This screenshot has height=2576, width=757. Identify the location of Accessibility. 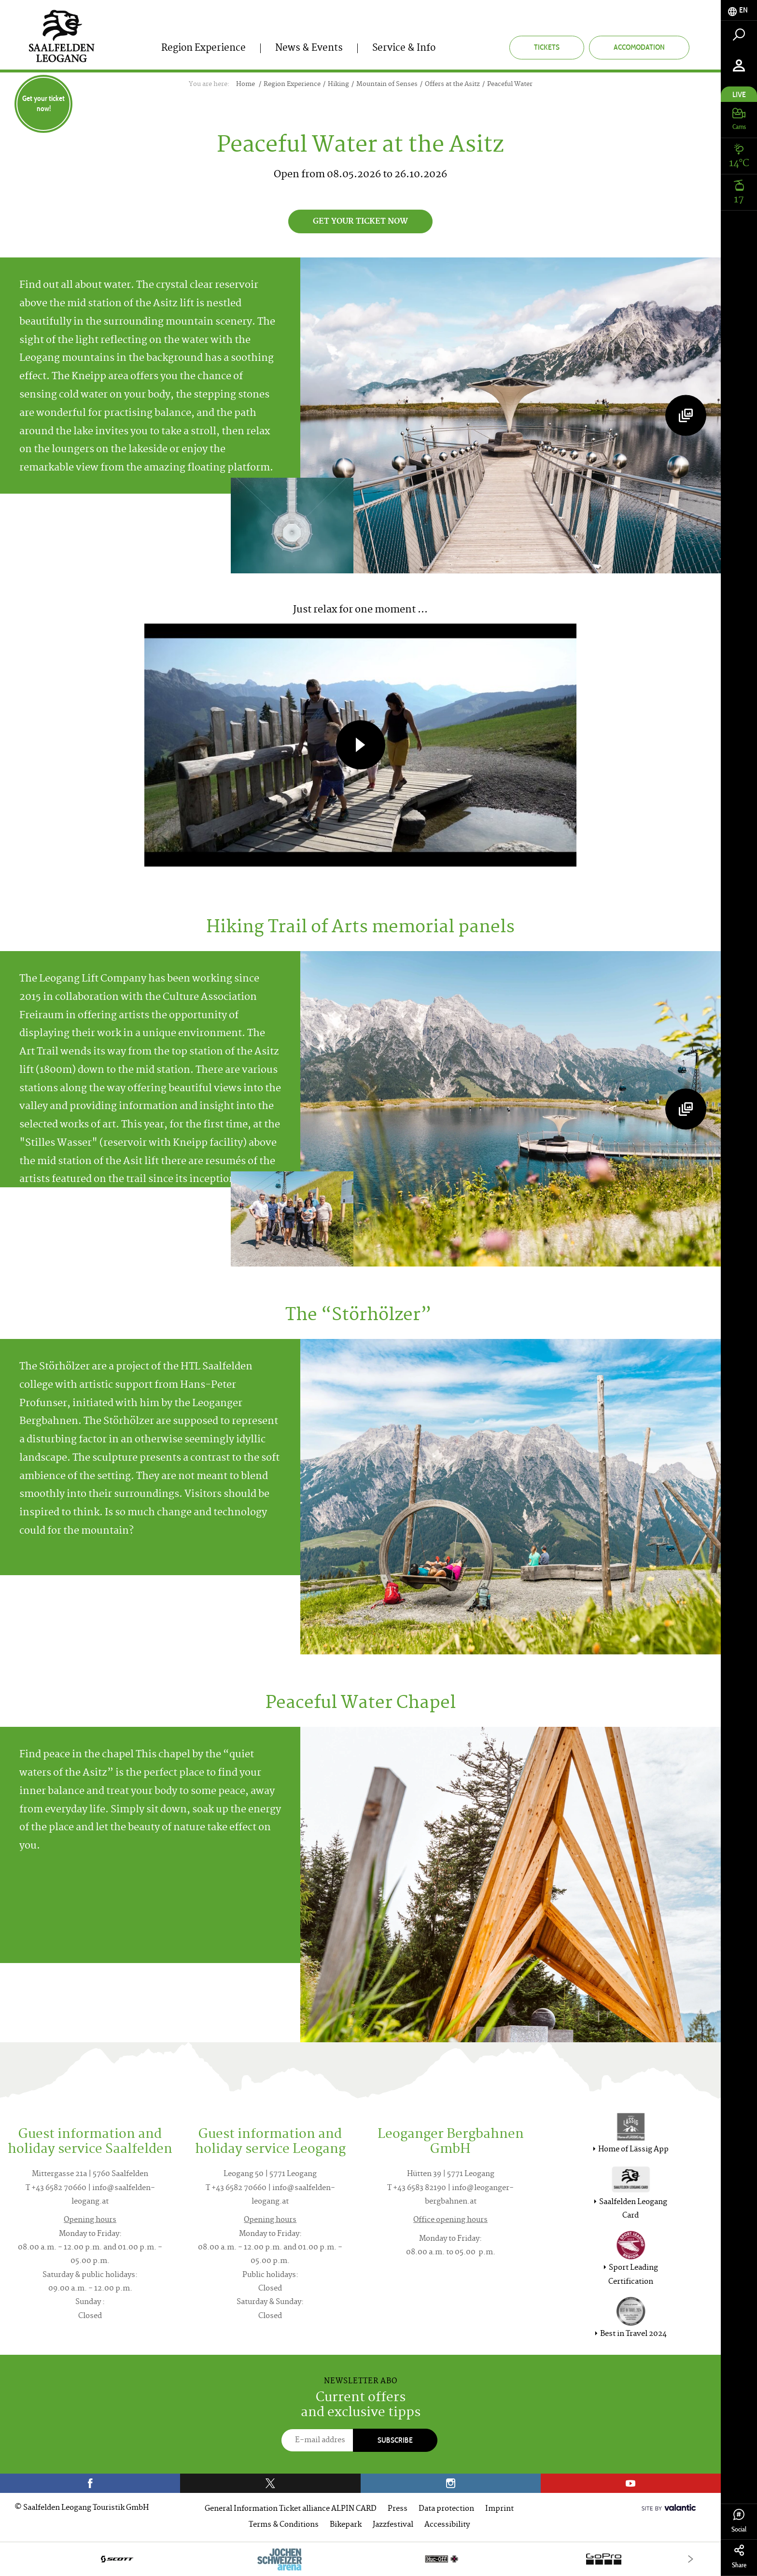
(447, 2525).